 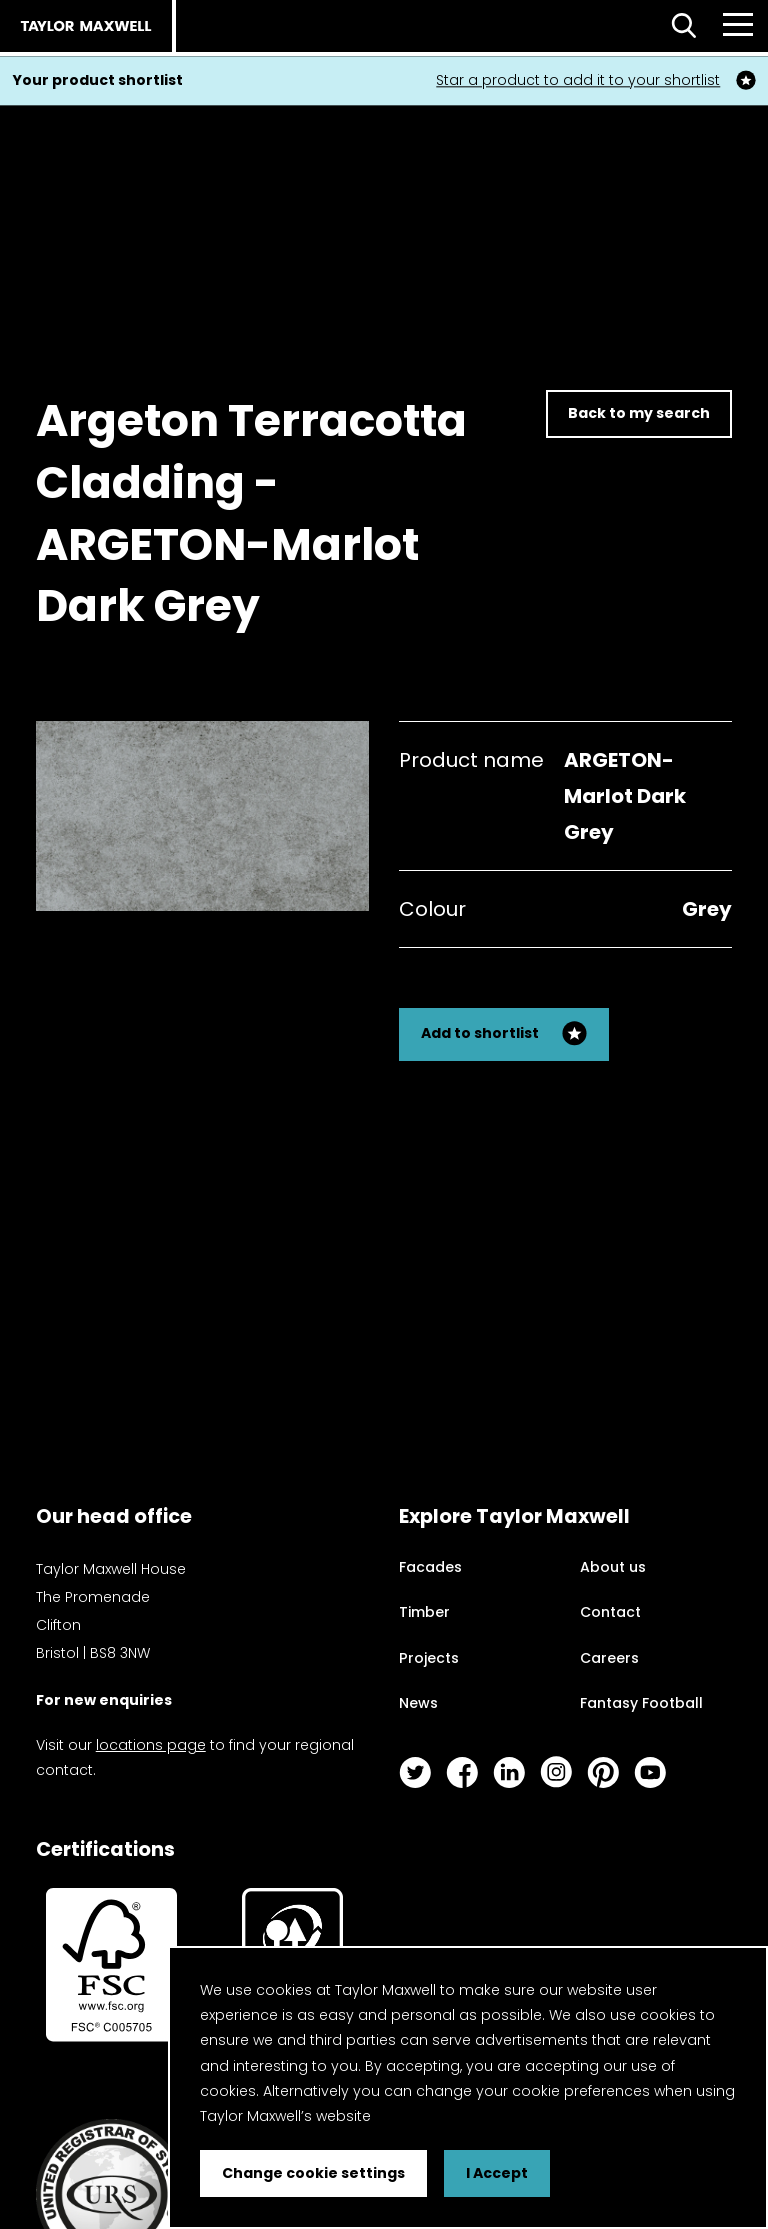 I want to click on Change cookie settings, so click(x=313, y=2173).